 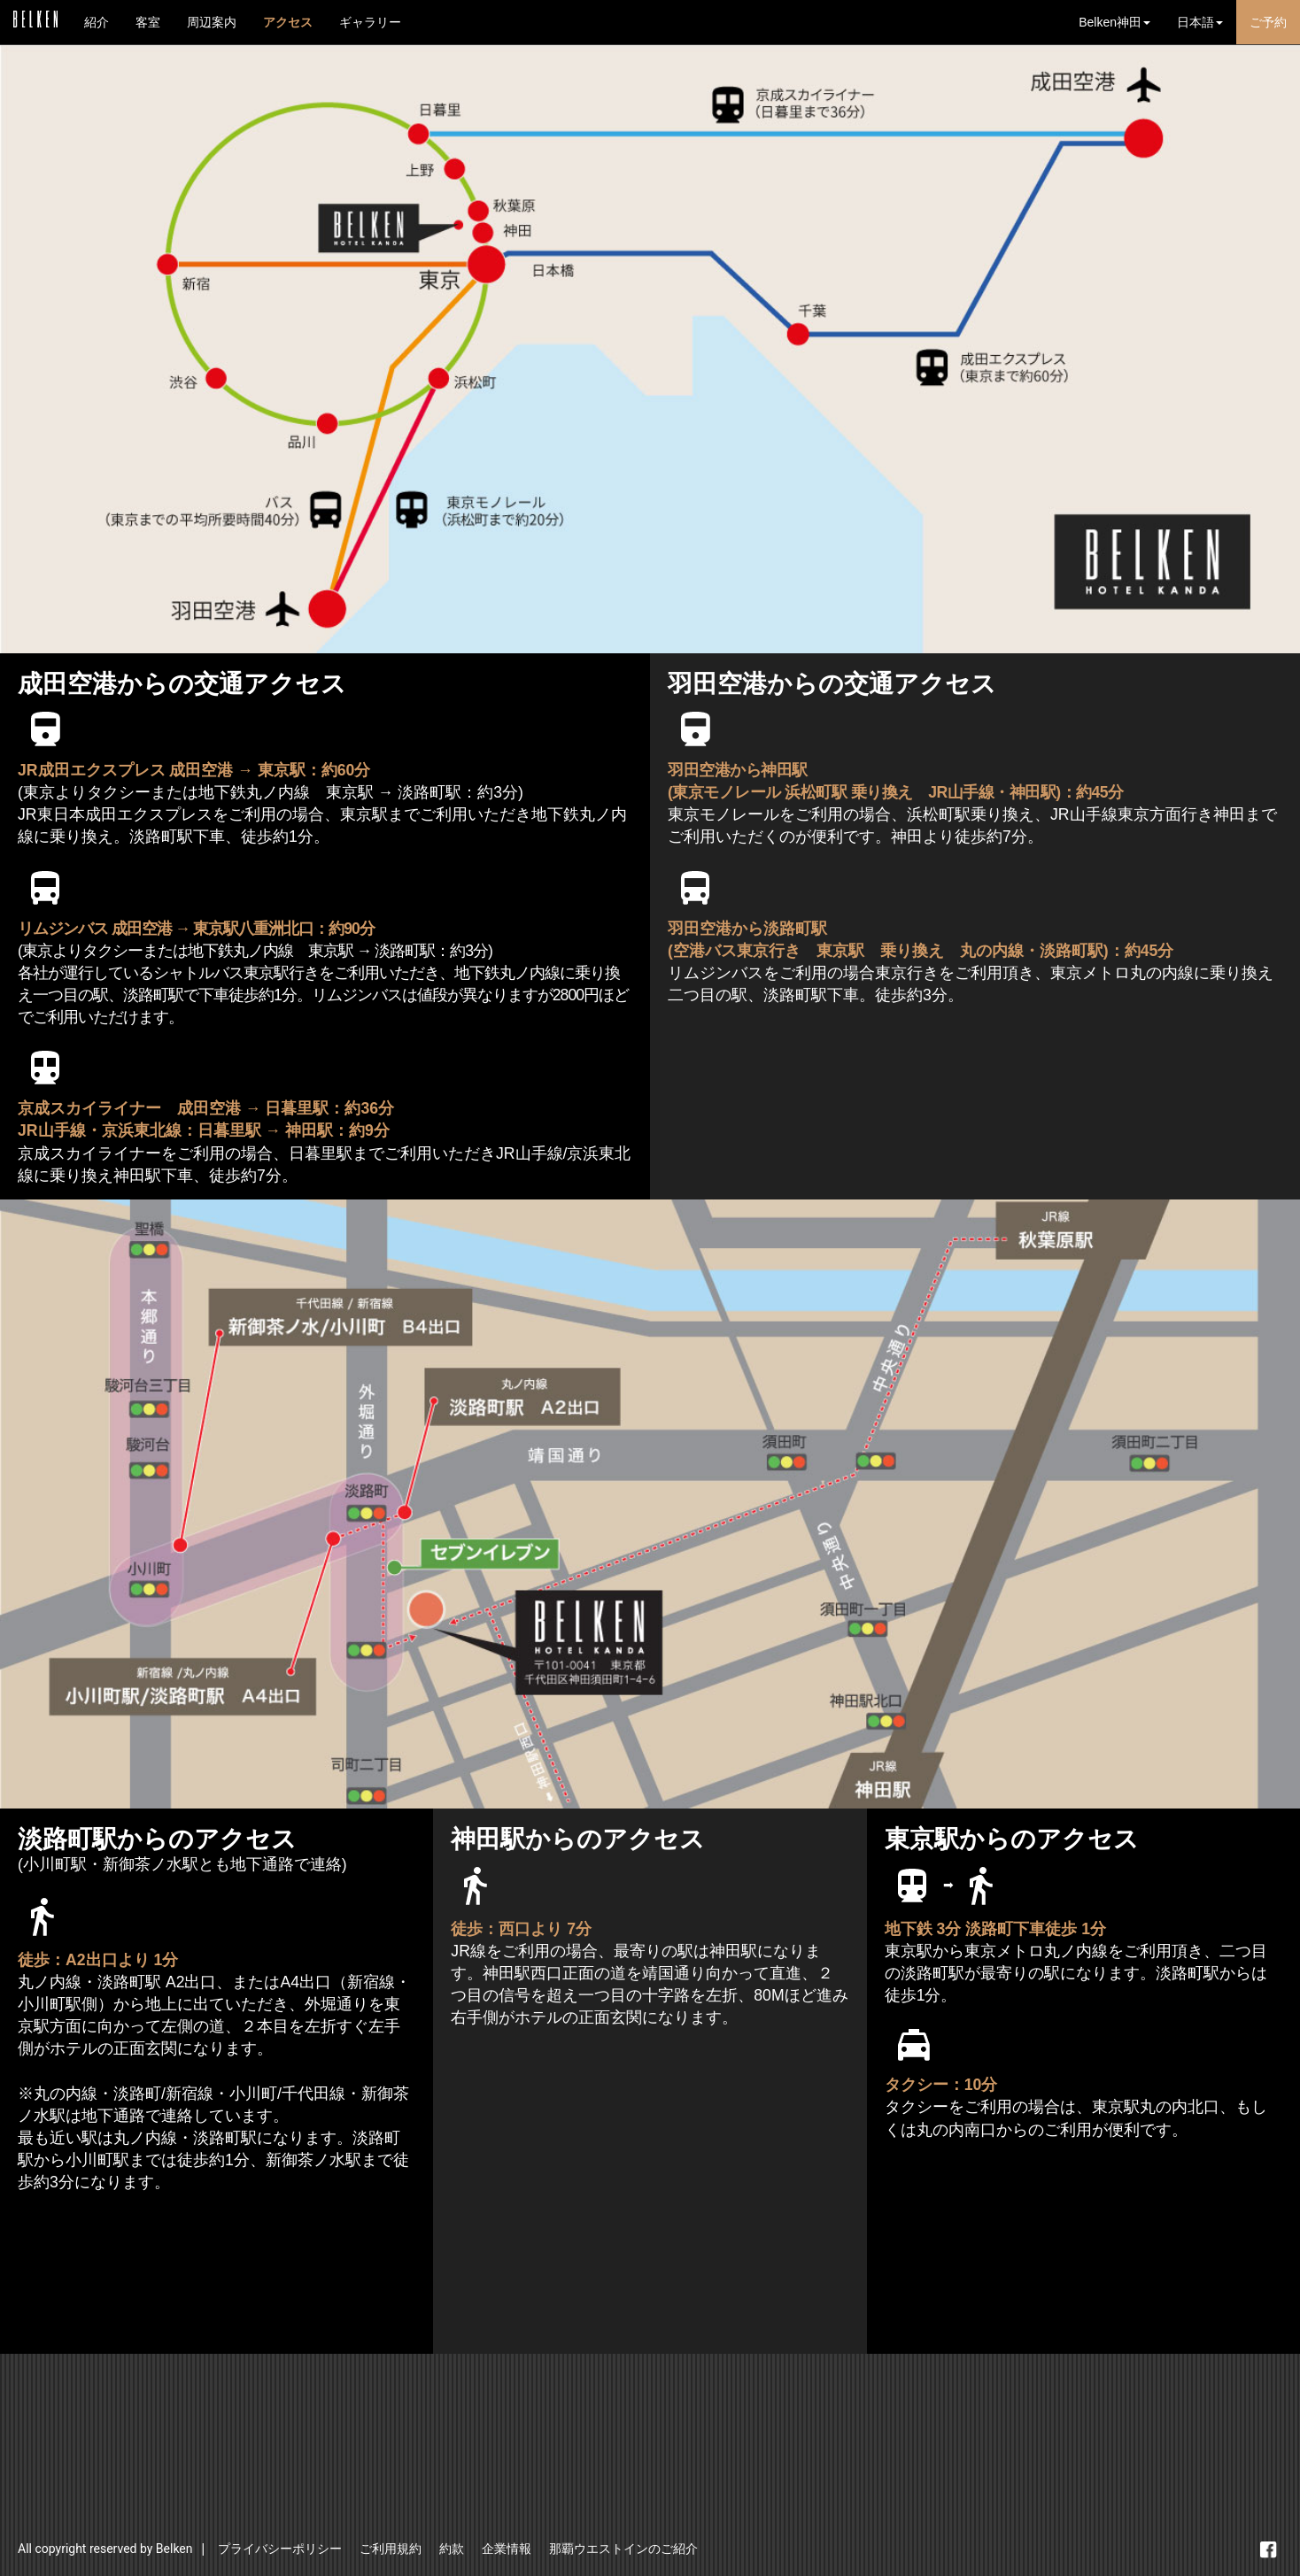 What do you see at coordinates (96, 22) in the screenshot?
I see `紹介` at bounding box center [96, 22].